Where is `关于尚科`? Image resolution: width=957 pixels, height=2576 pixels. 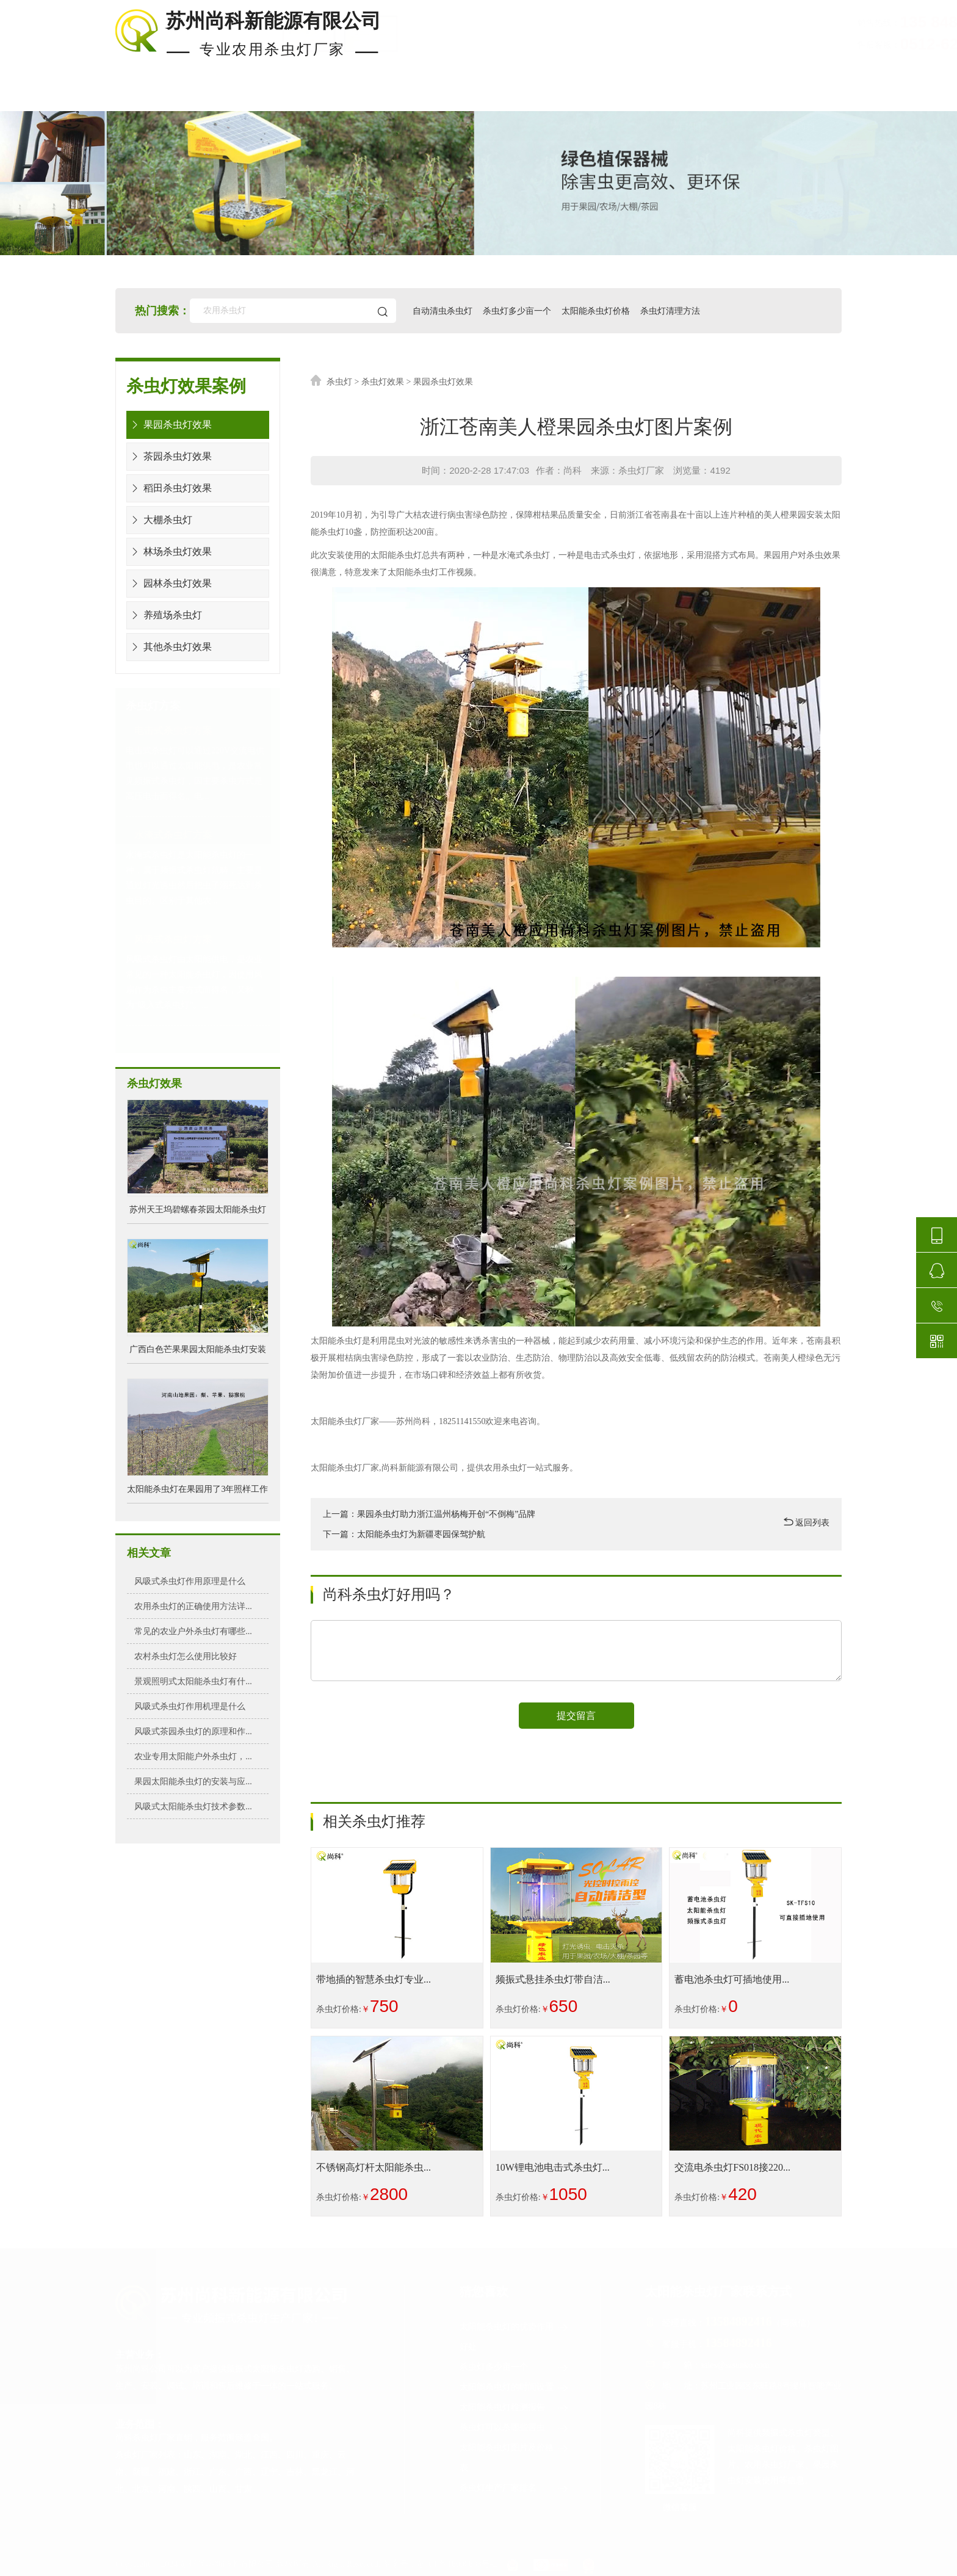
关于尚科 is located at coordinates (796, 96).